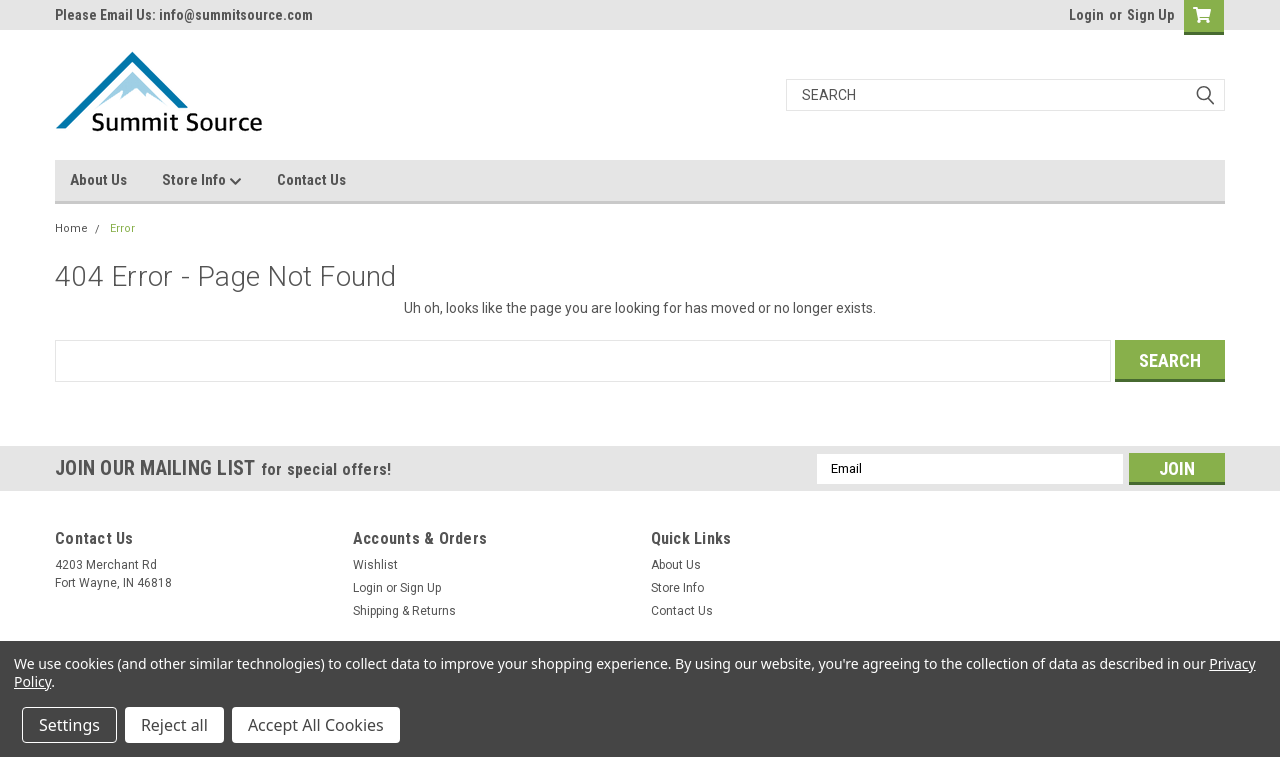 The height and width of the screenshot is (757, 1280). Describe the element at coordinates (69, 725) in the screenshot. I see `Settings` at that location.